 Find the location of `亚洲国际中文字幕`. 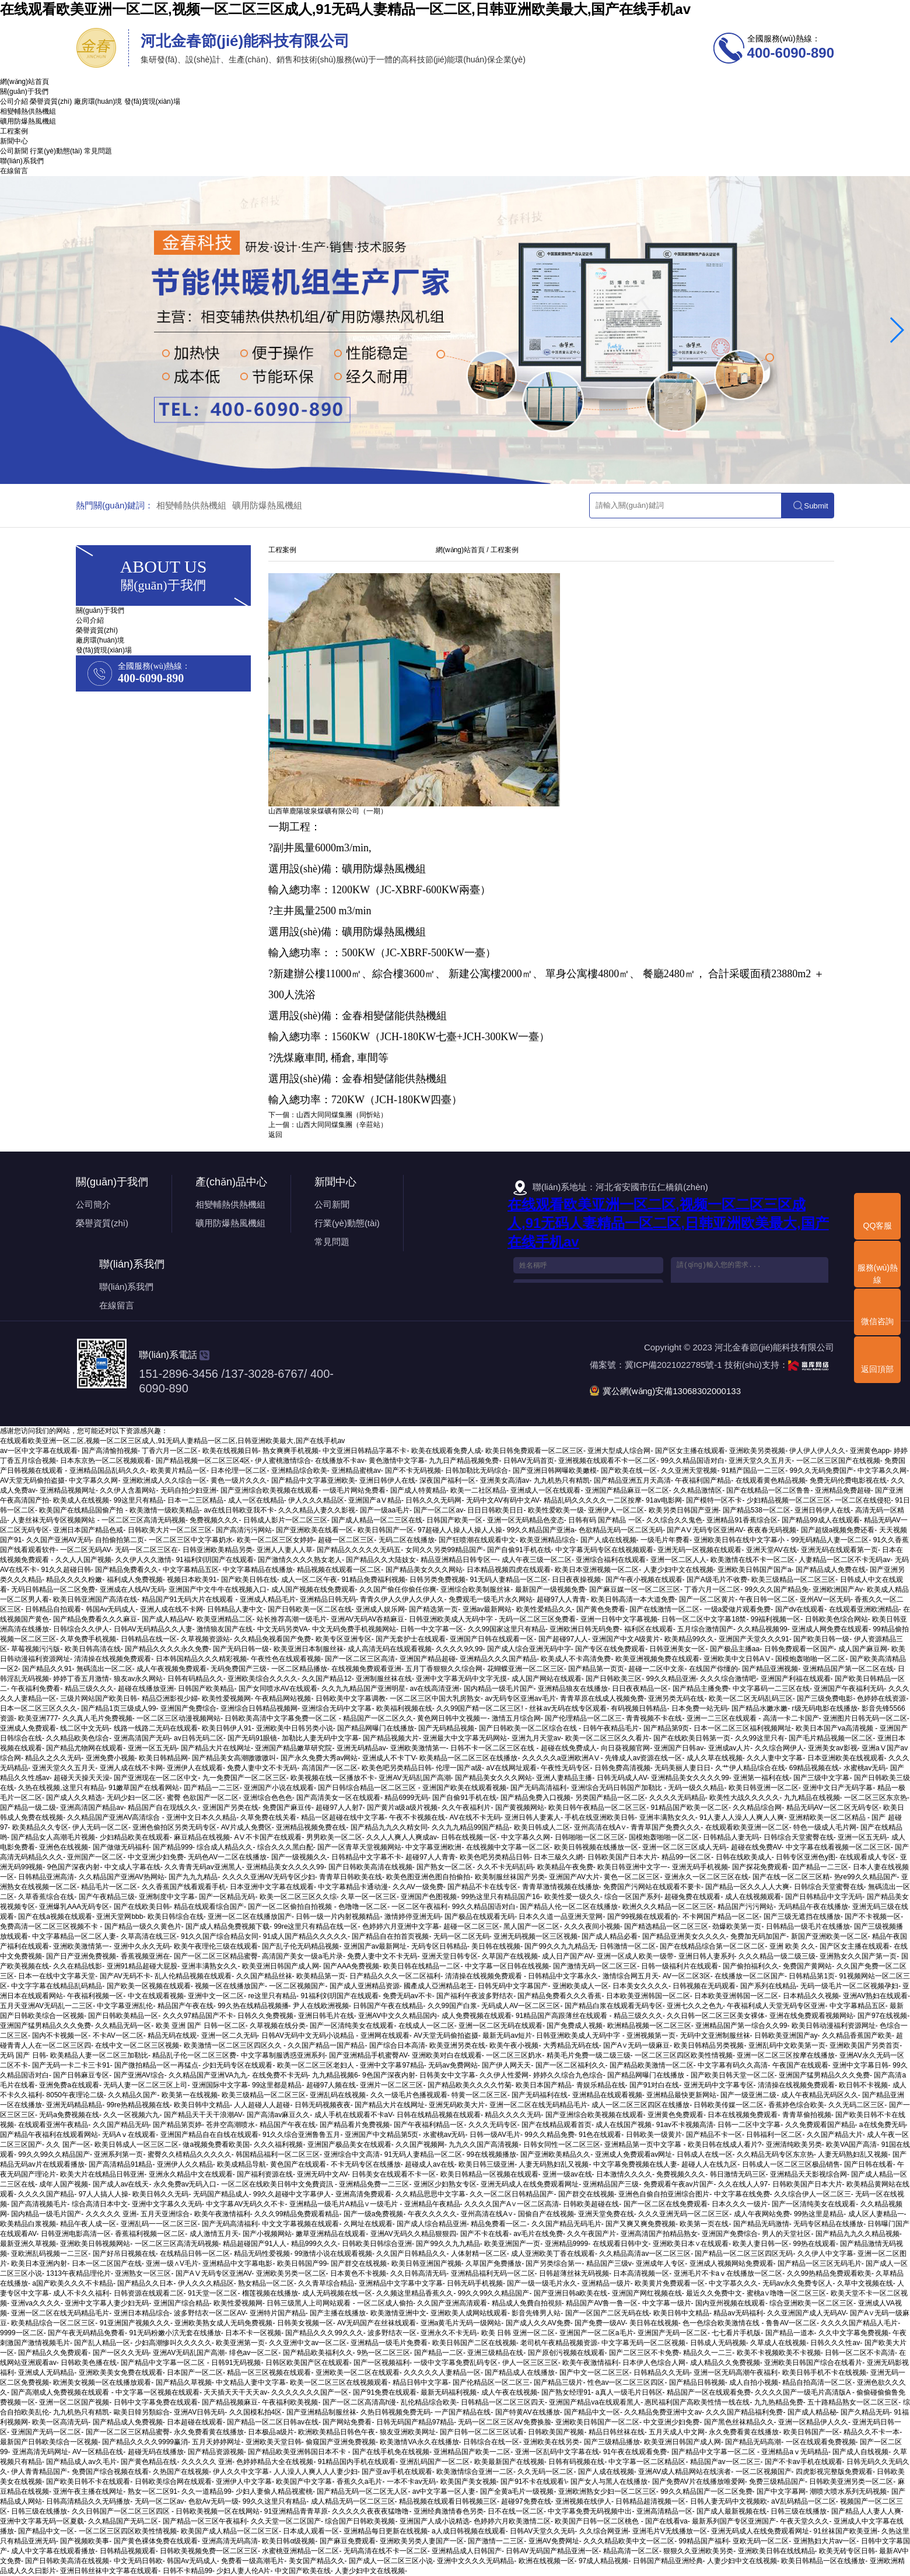

亚洲国际中文字幕 is located at coordinates (220, 2085).